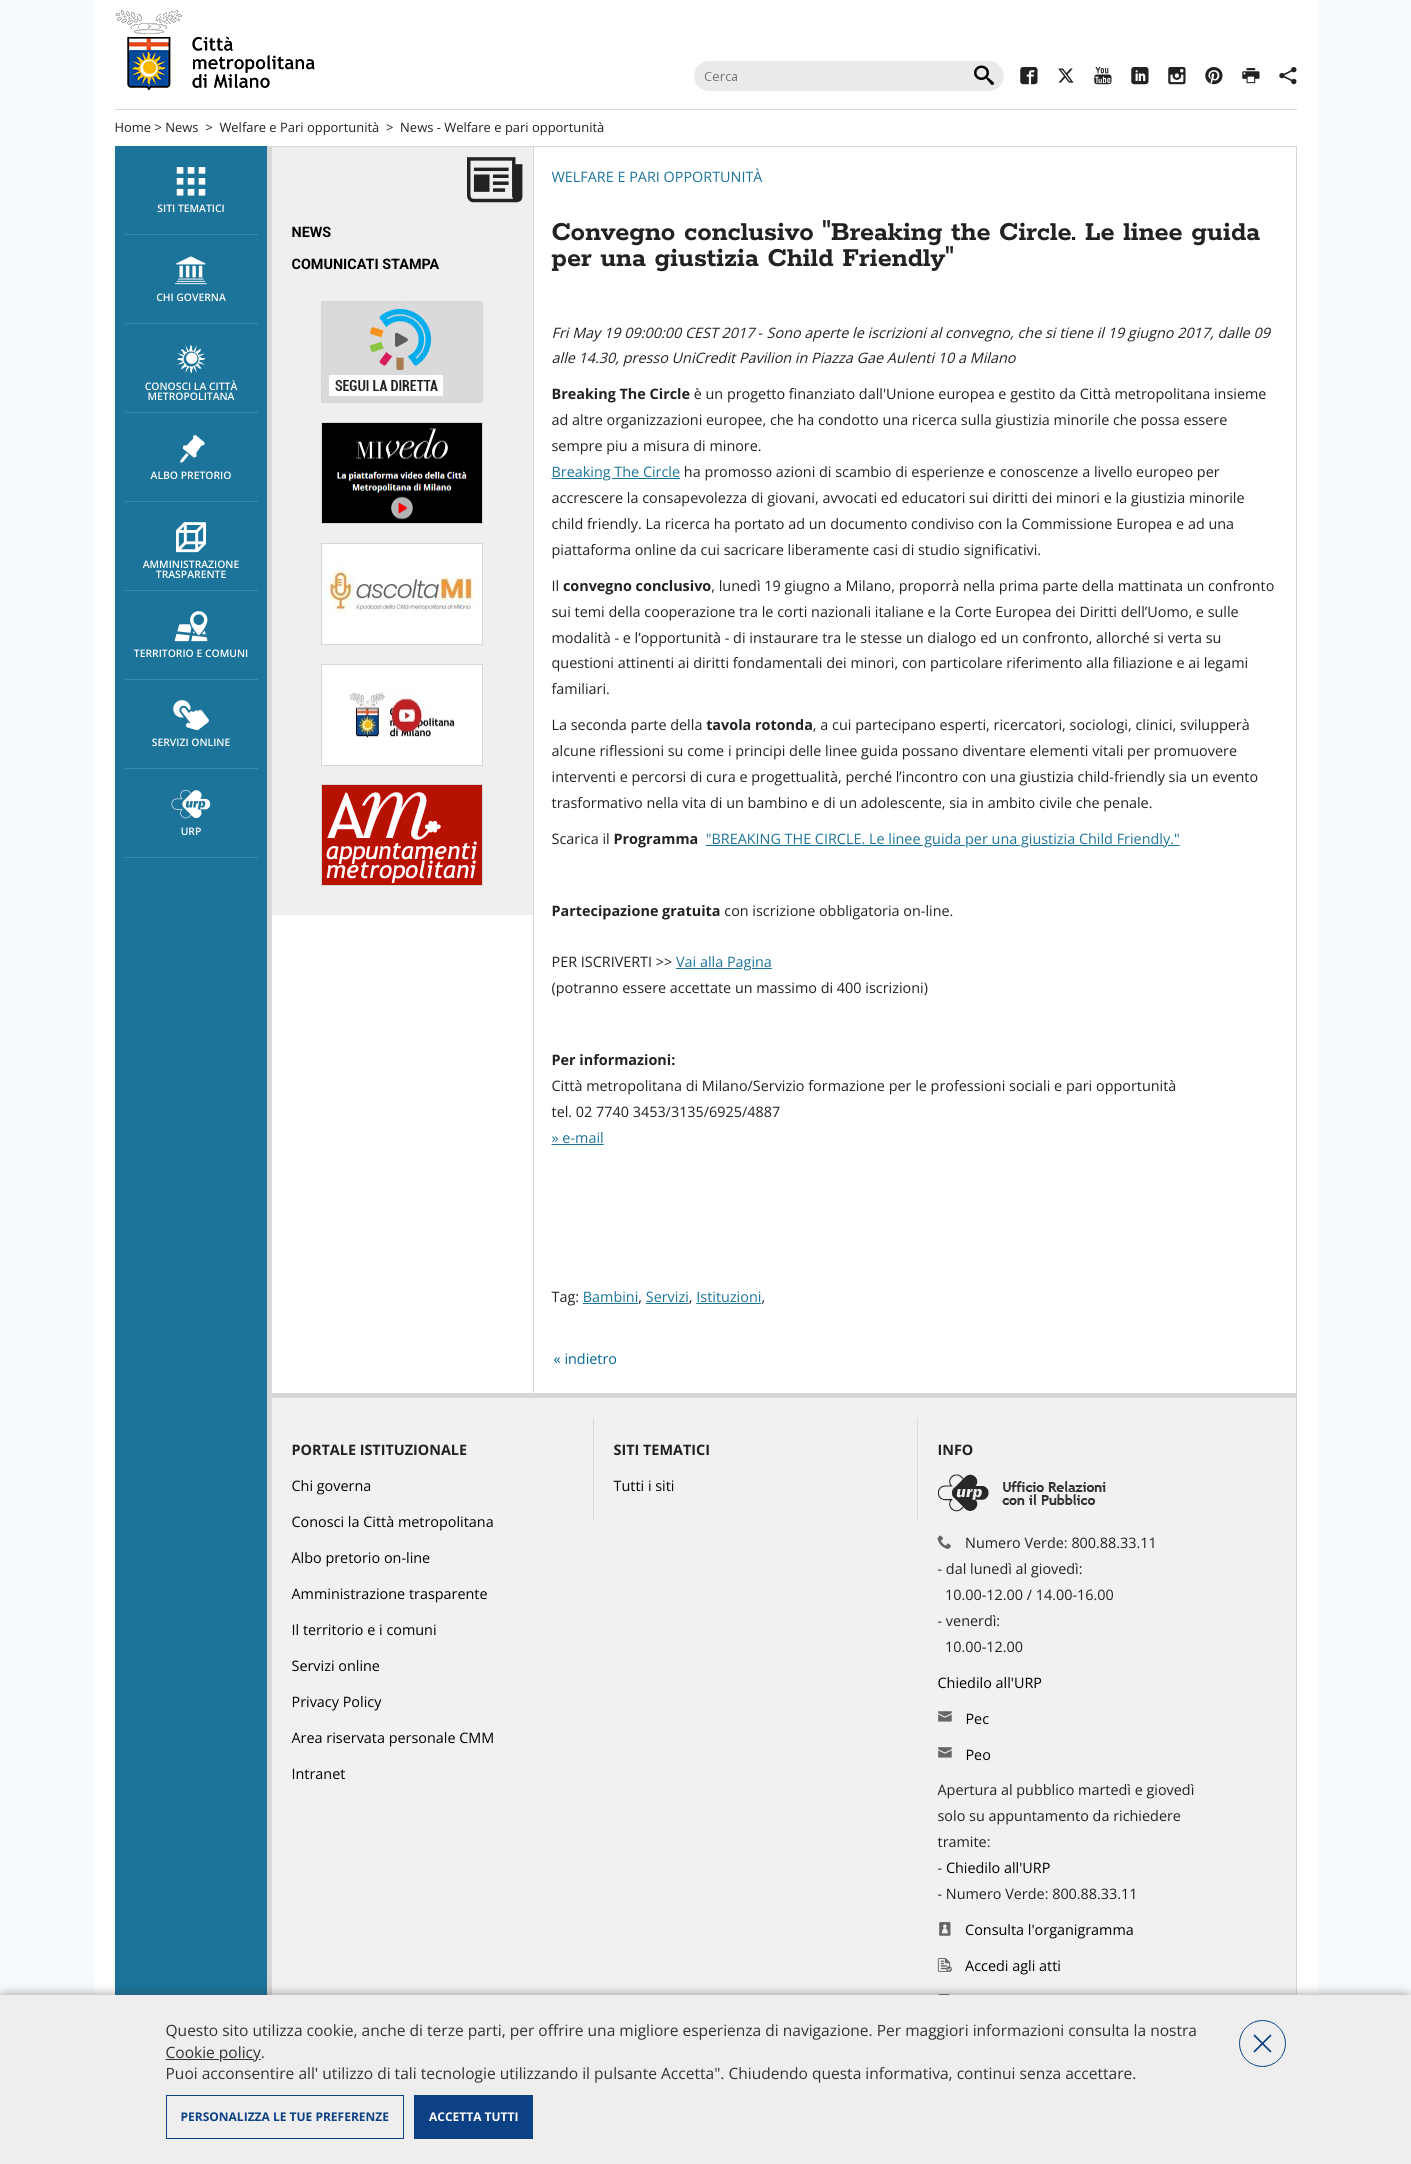 The height and width of the screenshot is (2164, 1411). What do you see at coordinates (616, 472) in the screenshot?
I see `Breaking The Circle` at bounding box center [616, 472].